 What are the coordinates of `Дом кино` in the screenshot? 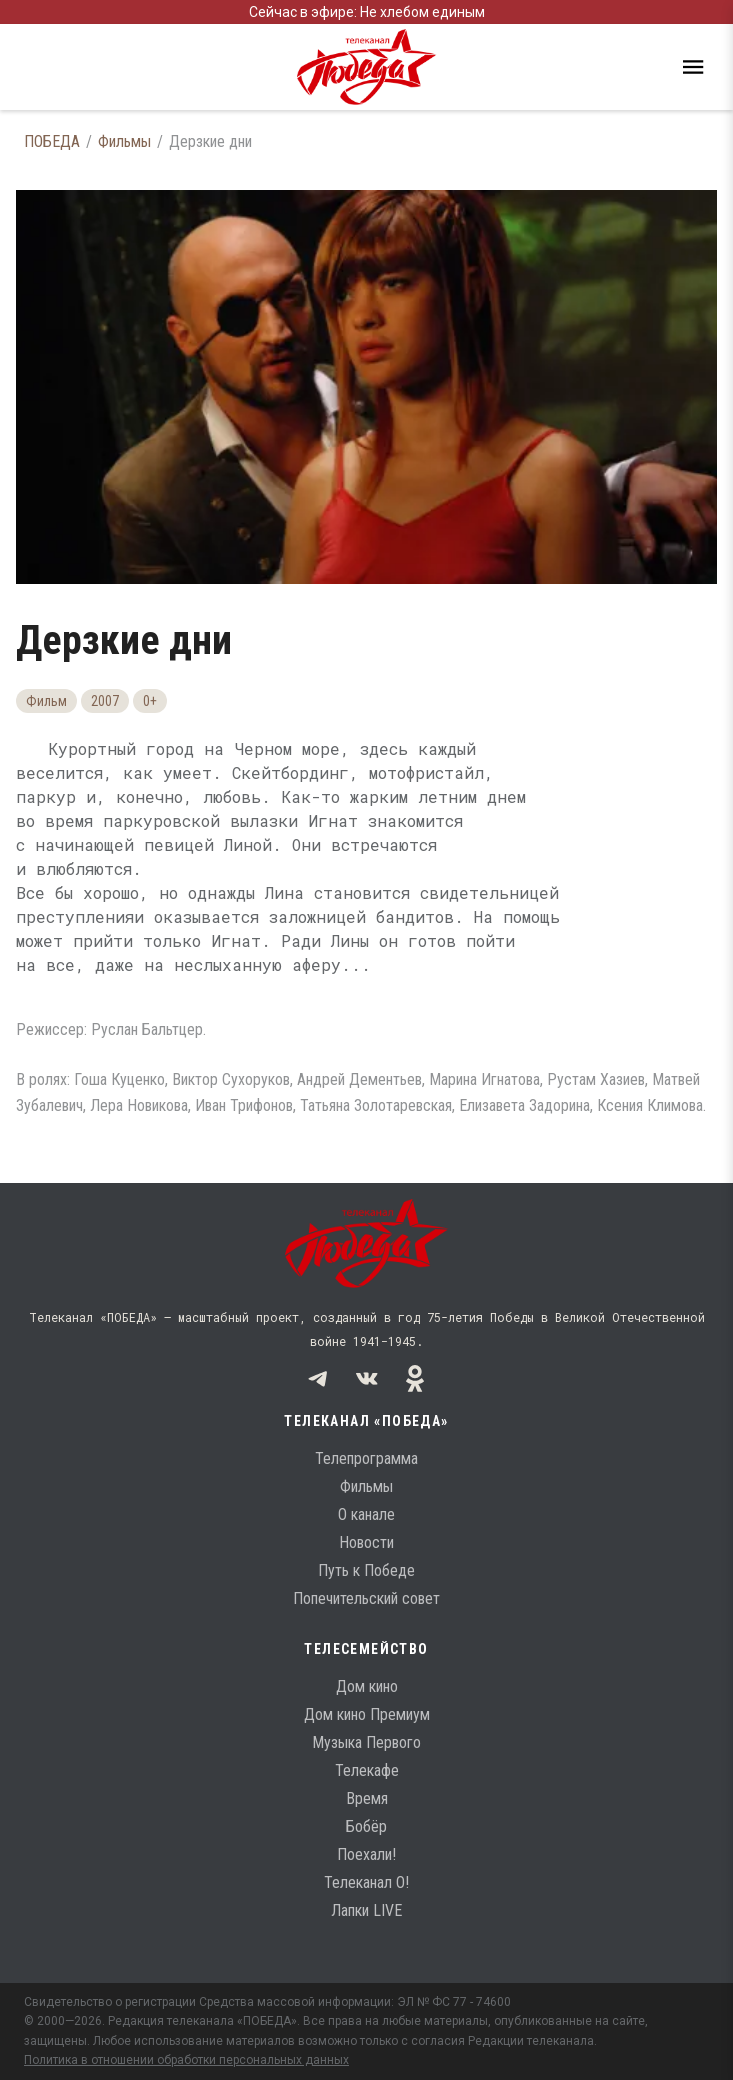 It's located at (367, 1686).